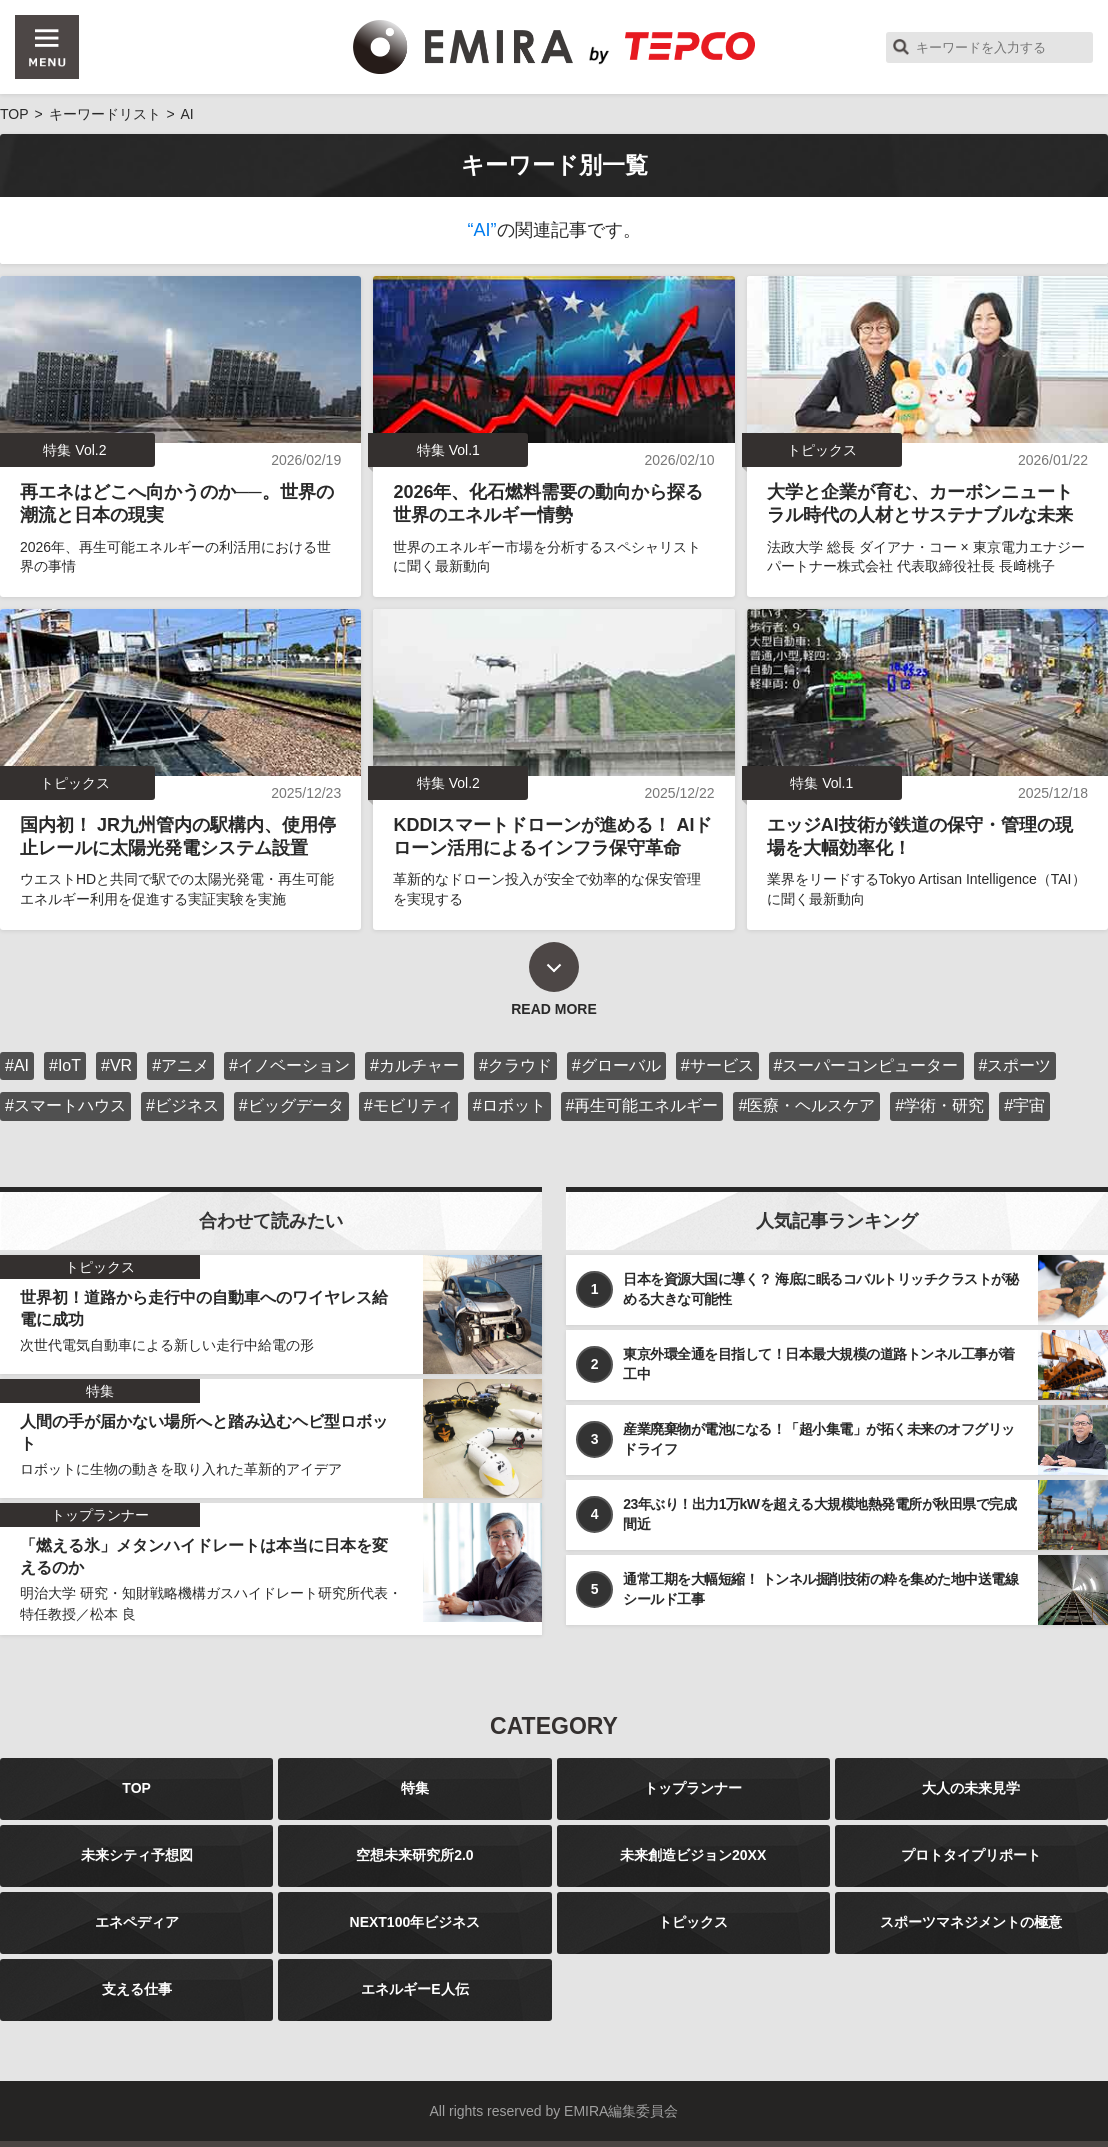  Describe the element at coordinates (806, 1105) in the screenshot. I see `#医療・ヘルスケア` at that location.